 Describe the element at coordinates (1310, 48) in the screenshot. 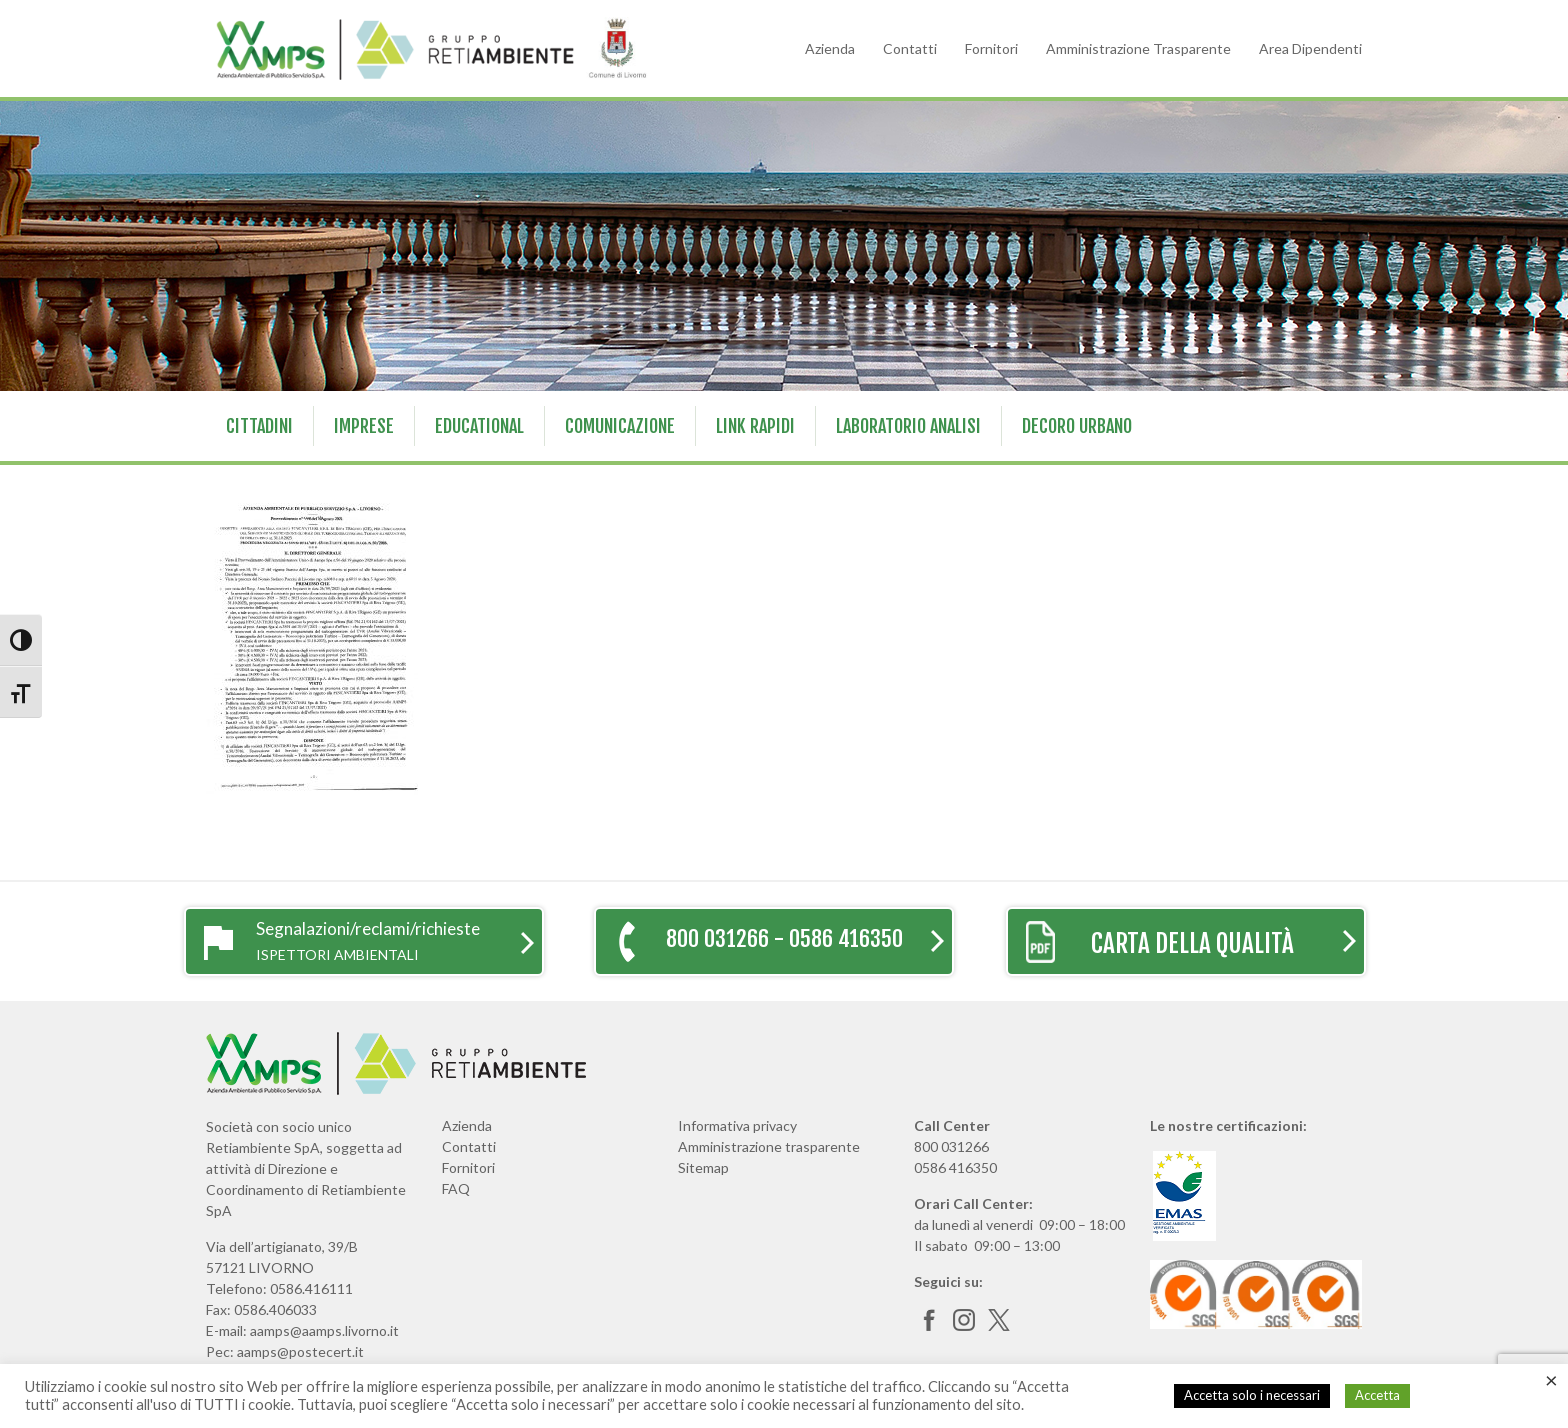

I see `Area Dipendenti` at that location.